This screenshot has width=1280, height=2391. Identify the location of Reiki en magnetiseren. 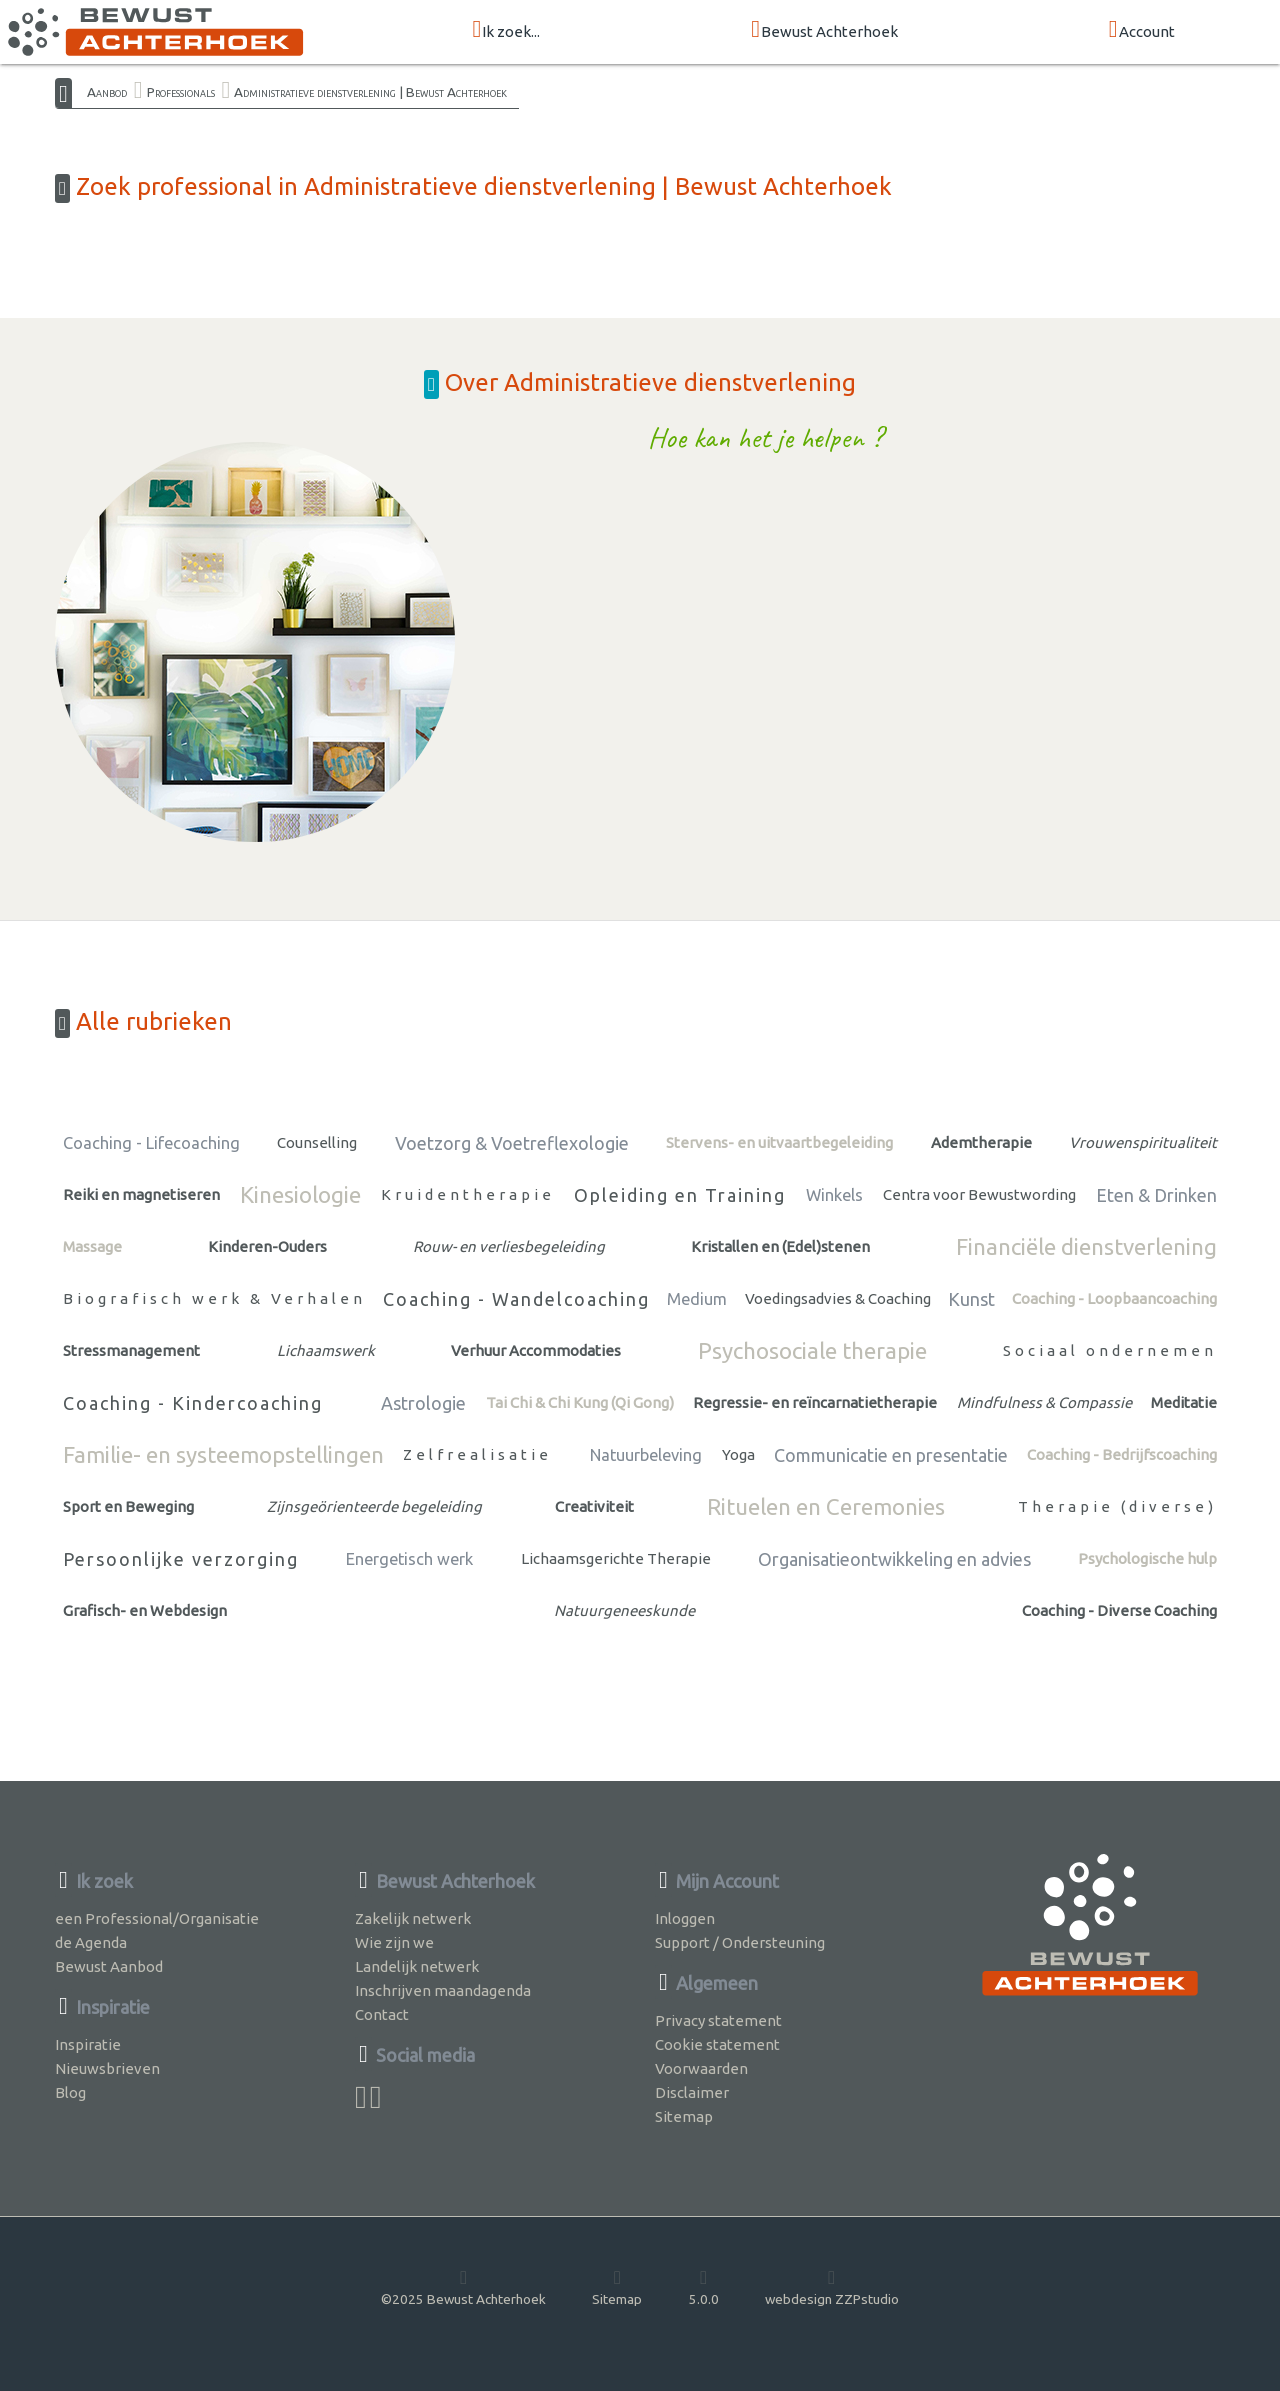
(141, 1194).